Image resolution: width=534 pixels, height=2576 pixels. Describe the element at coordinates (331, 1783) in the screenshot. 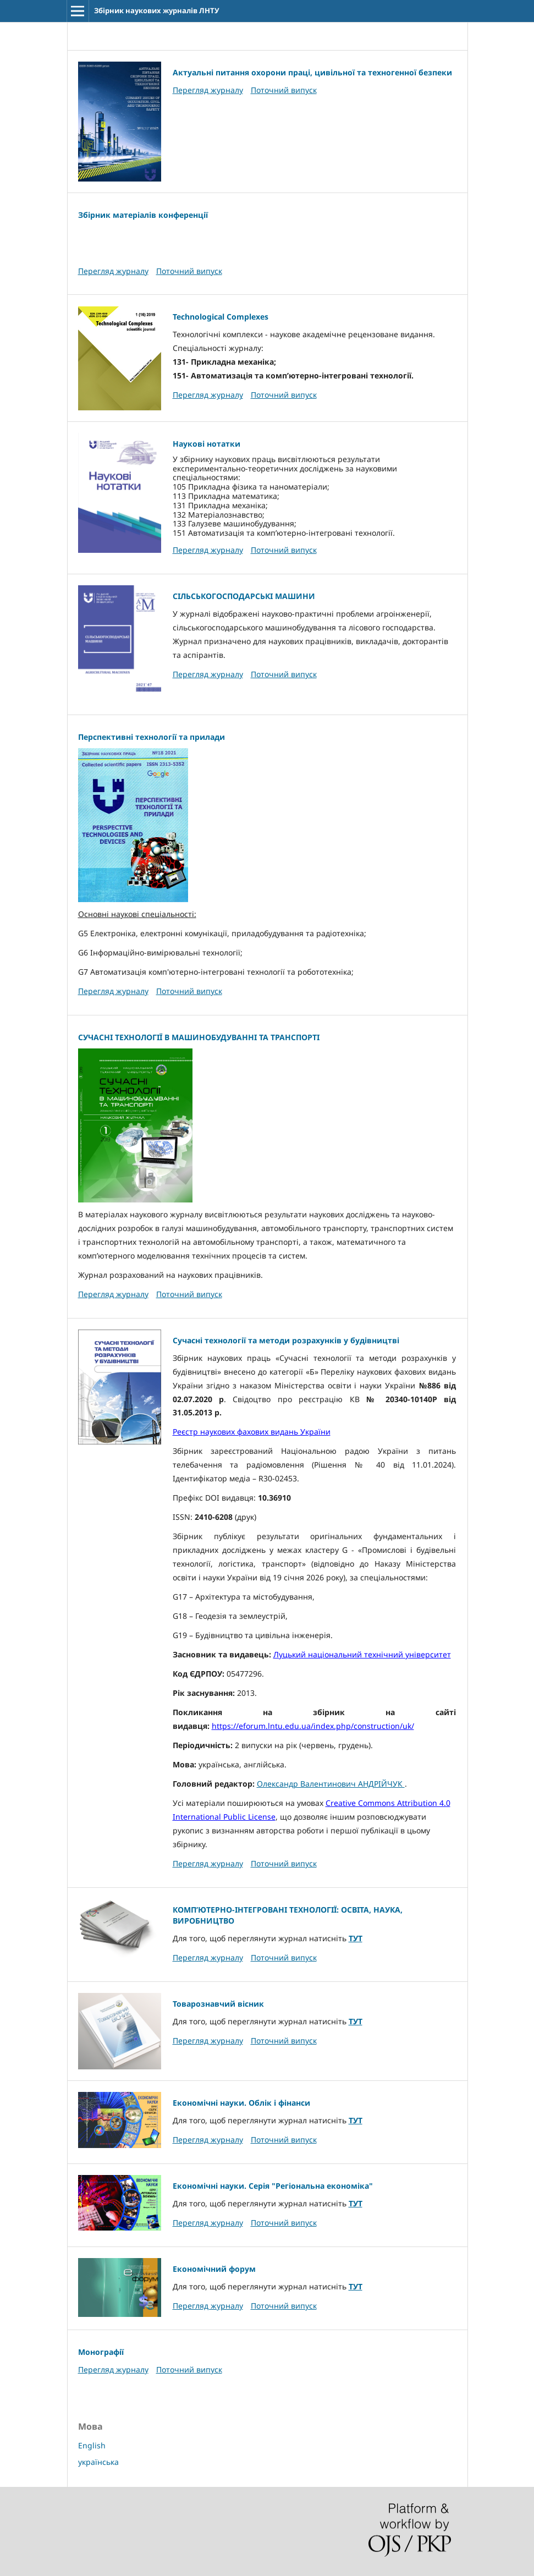

I see `Олександр Валентинович АНДРІЙЧУК` at that location.